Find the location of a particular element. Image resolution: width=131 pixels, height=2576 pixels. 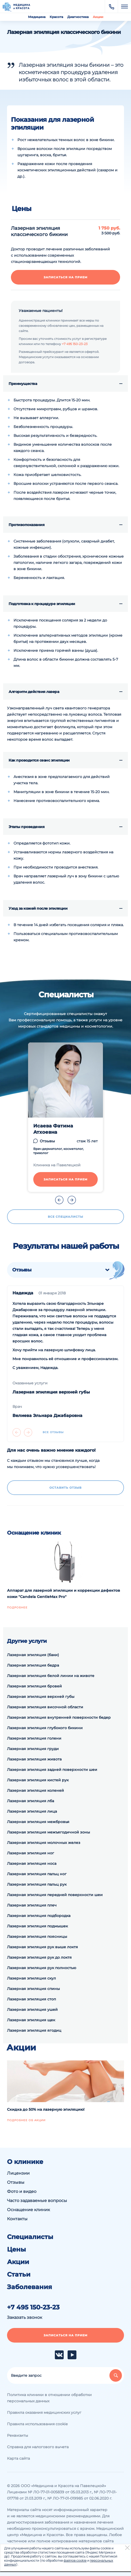

Контакты is located at coordinates (17, 2218).